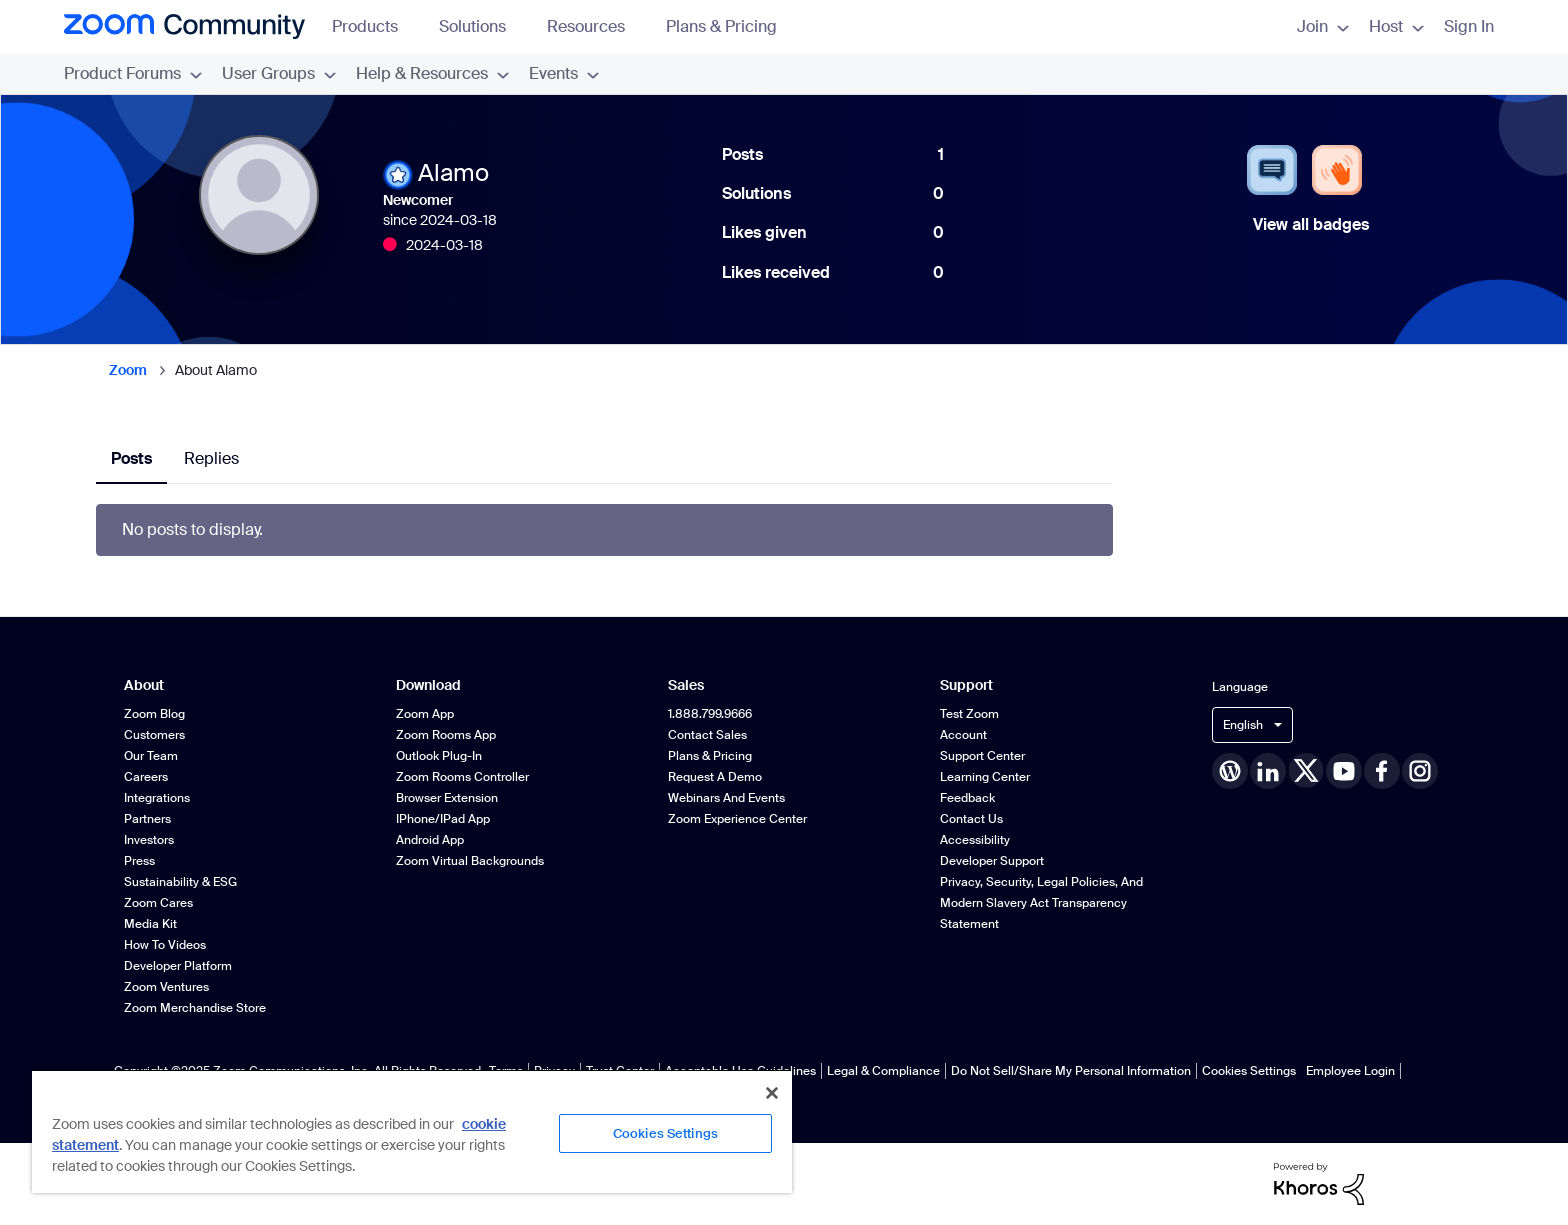 The width and height of the screenshot is (1568, 1225). What do you see at coordinates (144, 685) in the screenshot?
I see `About` at bounding box center [144, 685].